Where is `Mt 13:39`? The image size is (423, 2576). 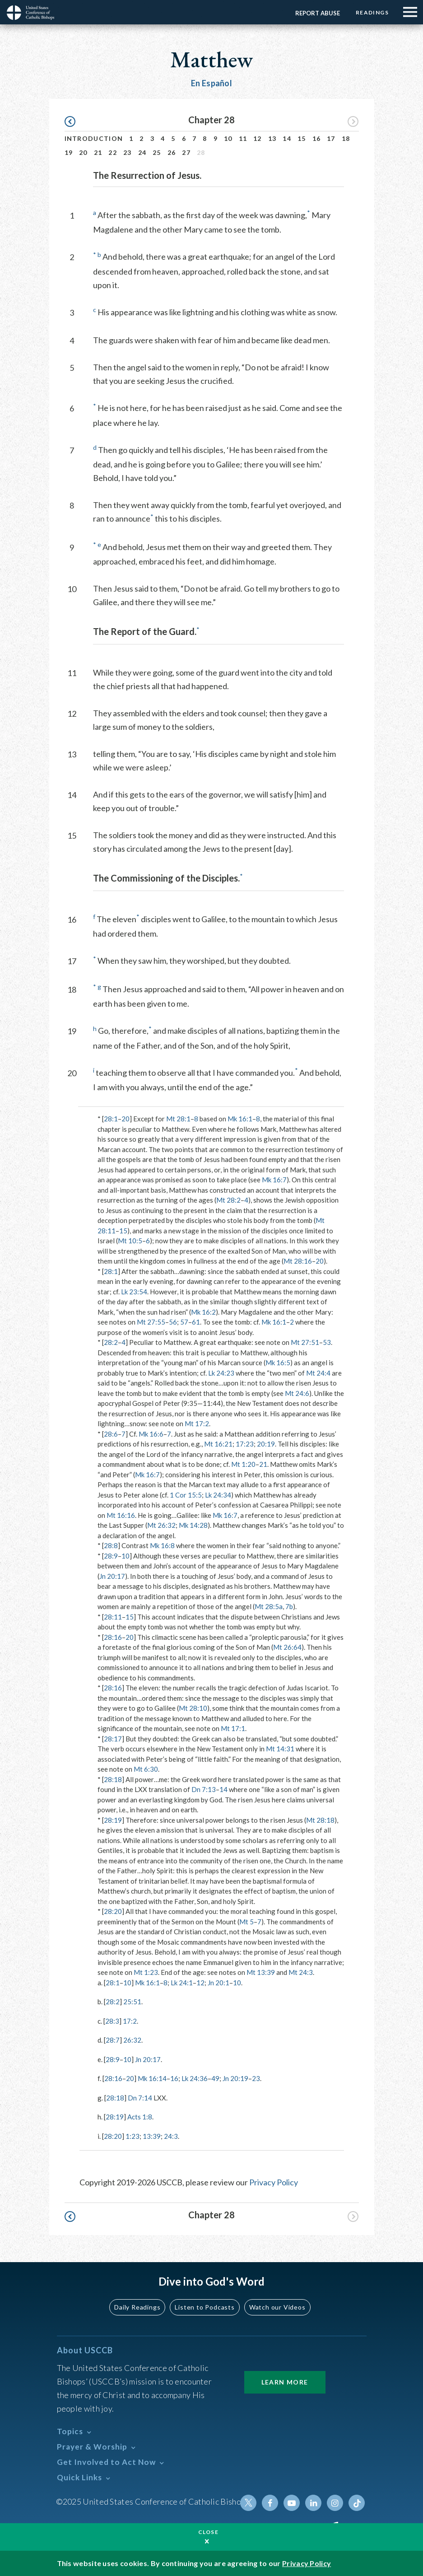 Mt 13:39 is located at coordinates (260, 1972).